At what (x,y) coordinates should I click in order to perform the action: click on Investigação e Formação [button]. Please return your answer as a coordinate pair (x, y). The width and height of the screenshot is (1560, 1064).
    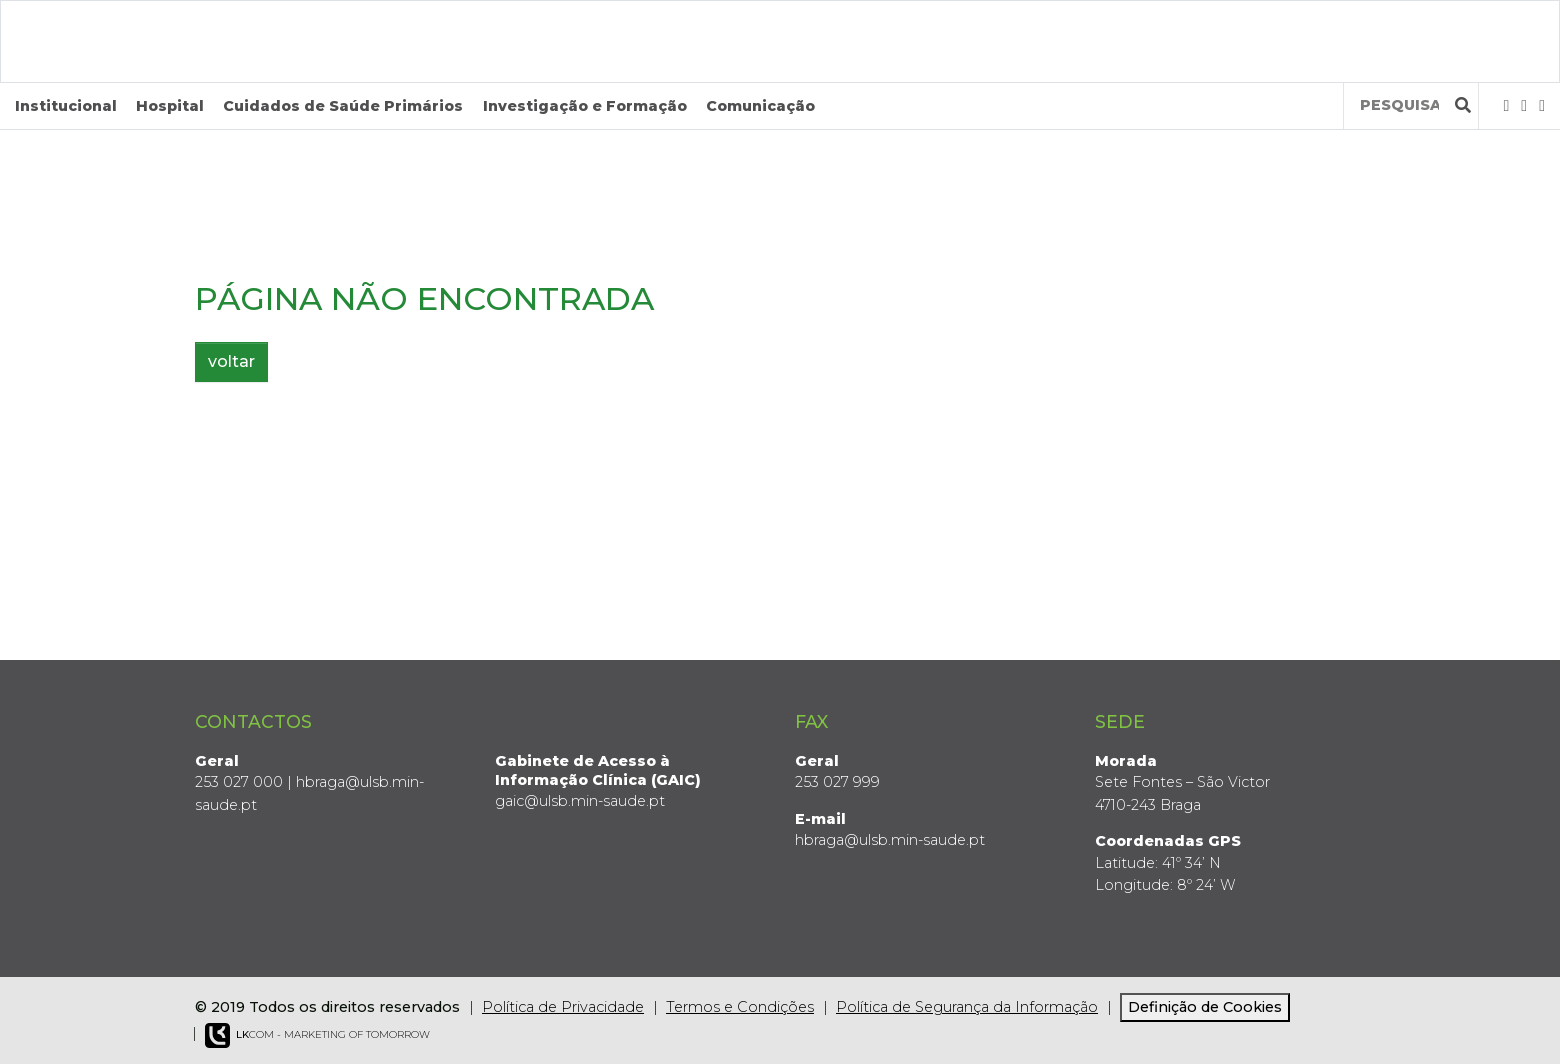
    Looking at the image, I should click on (585, 106).